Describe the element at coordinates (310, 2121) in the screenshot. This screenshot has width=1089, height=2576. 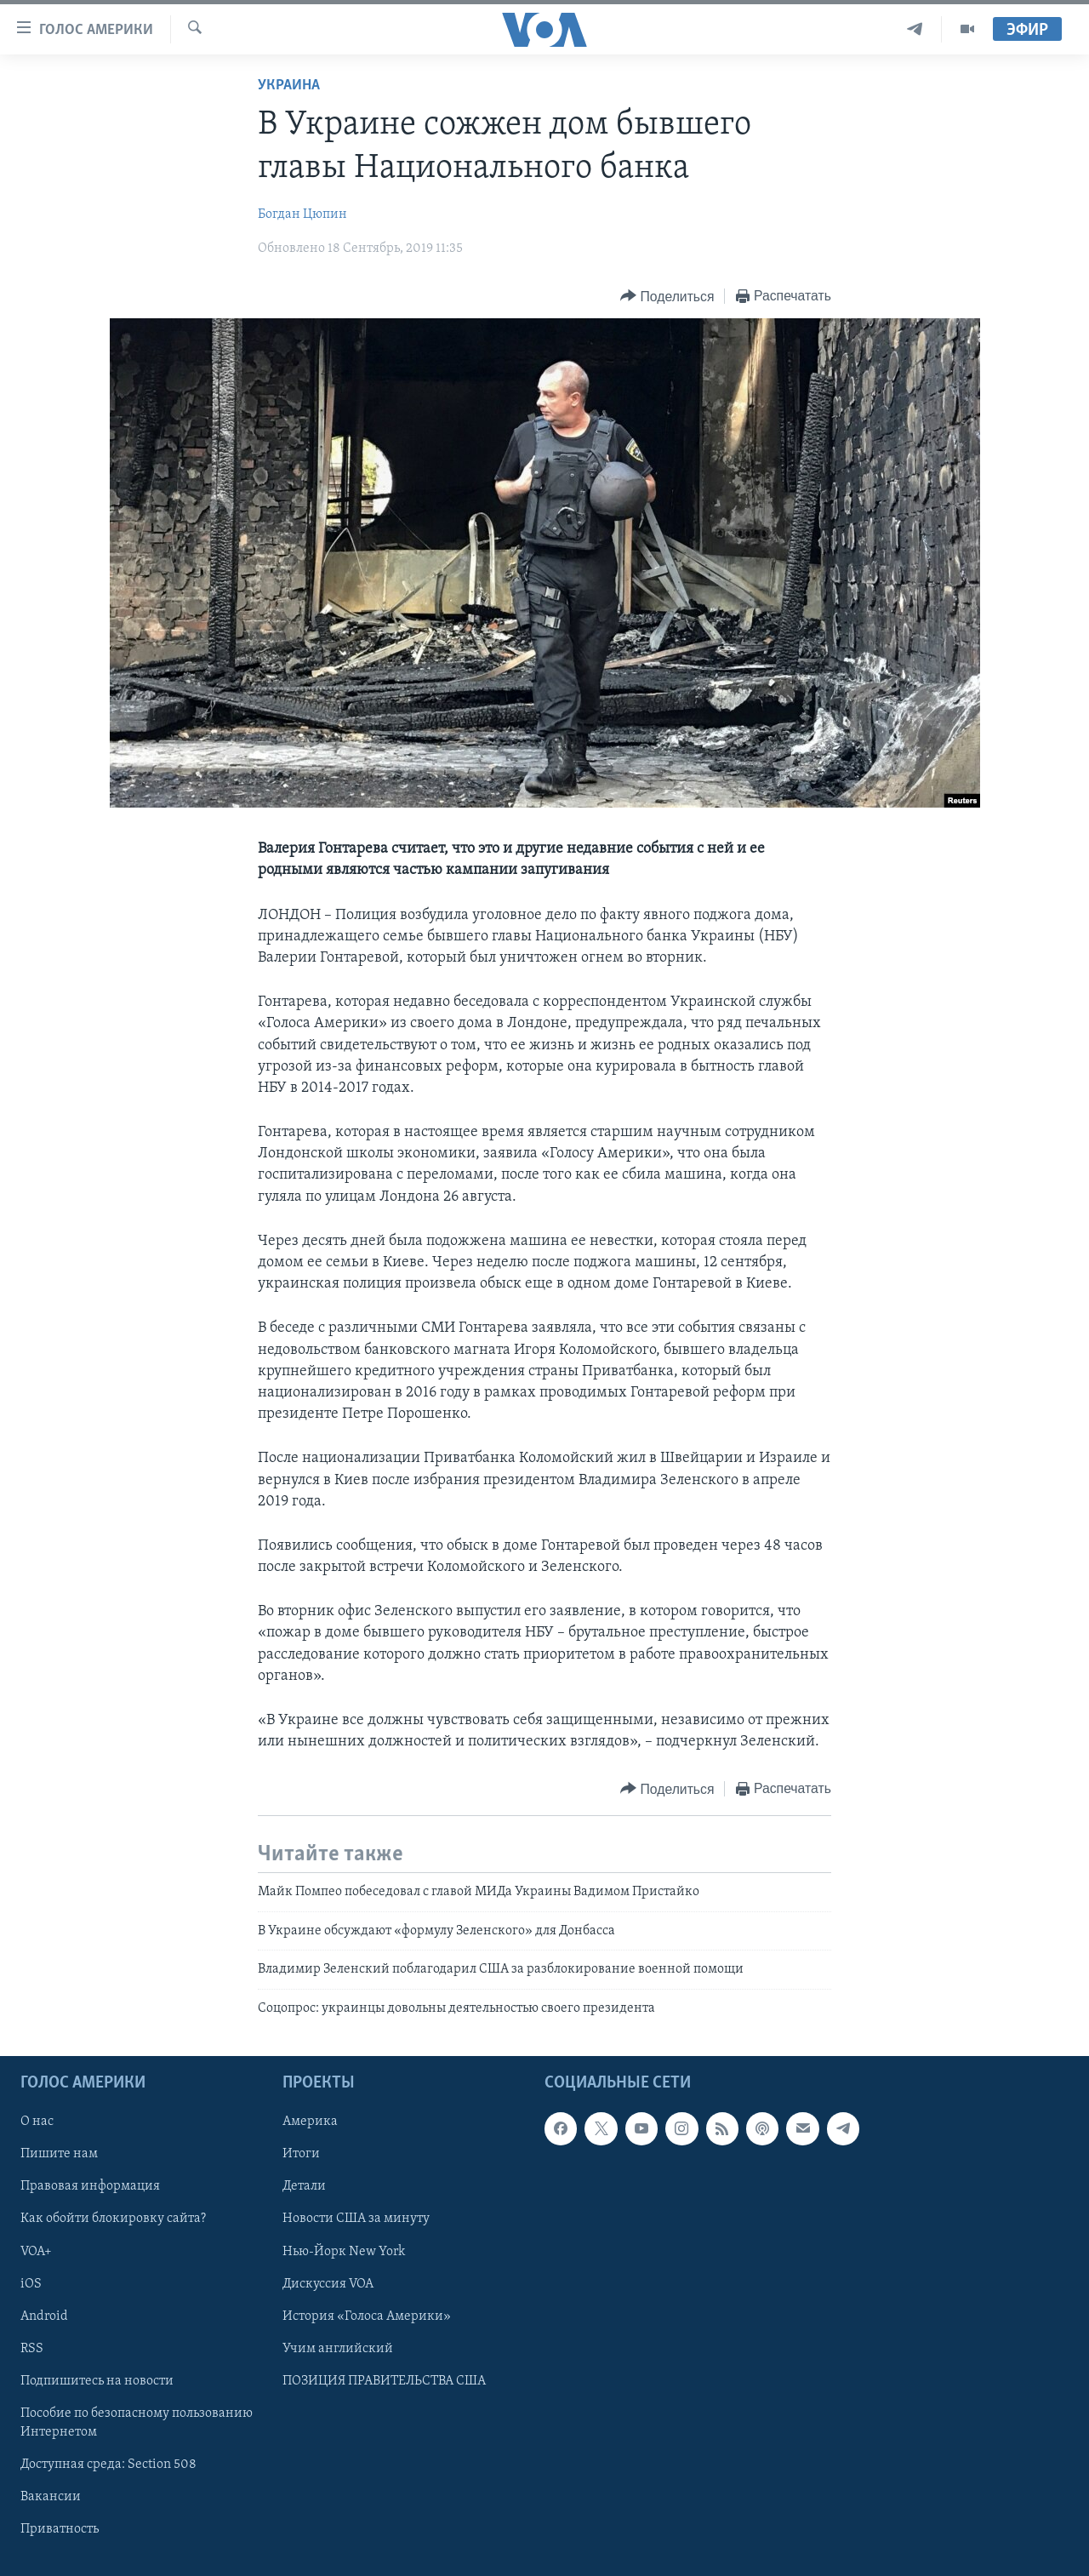
I see `Америка` at that location.